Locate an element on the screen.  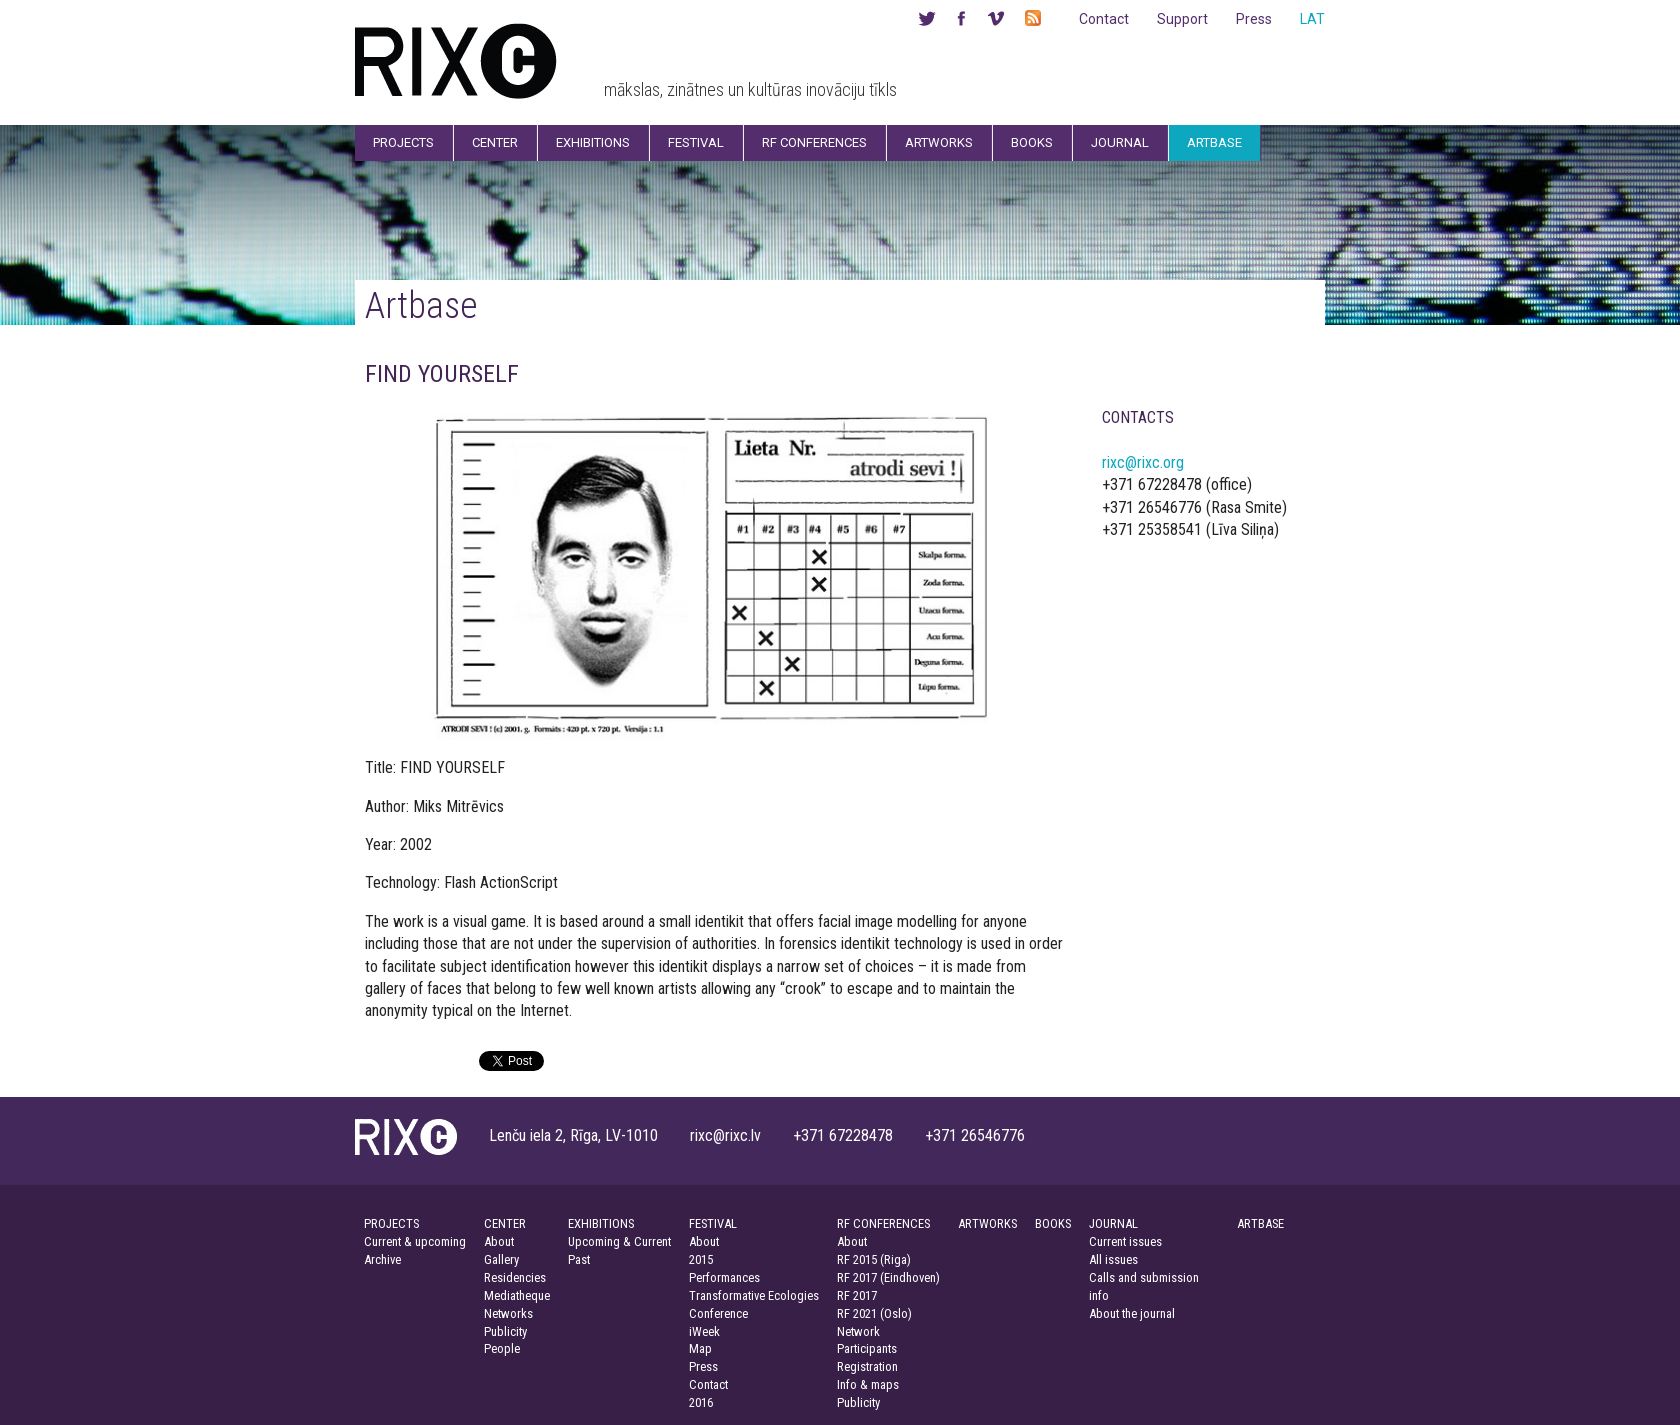
Participants is located at coordinates (867, 1348).